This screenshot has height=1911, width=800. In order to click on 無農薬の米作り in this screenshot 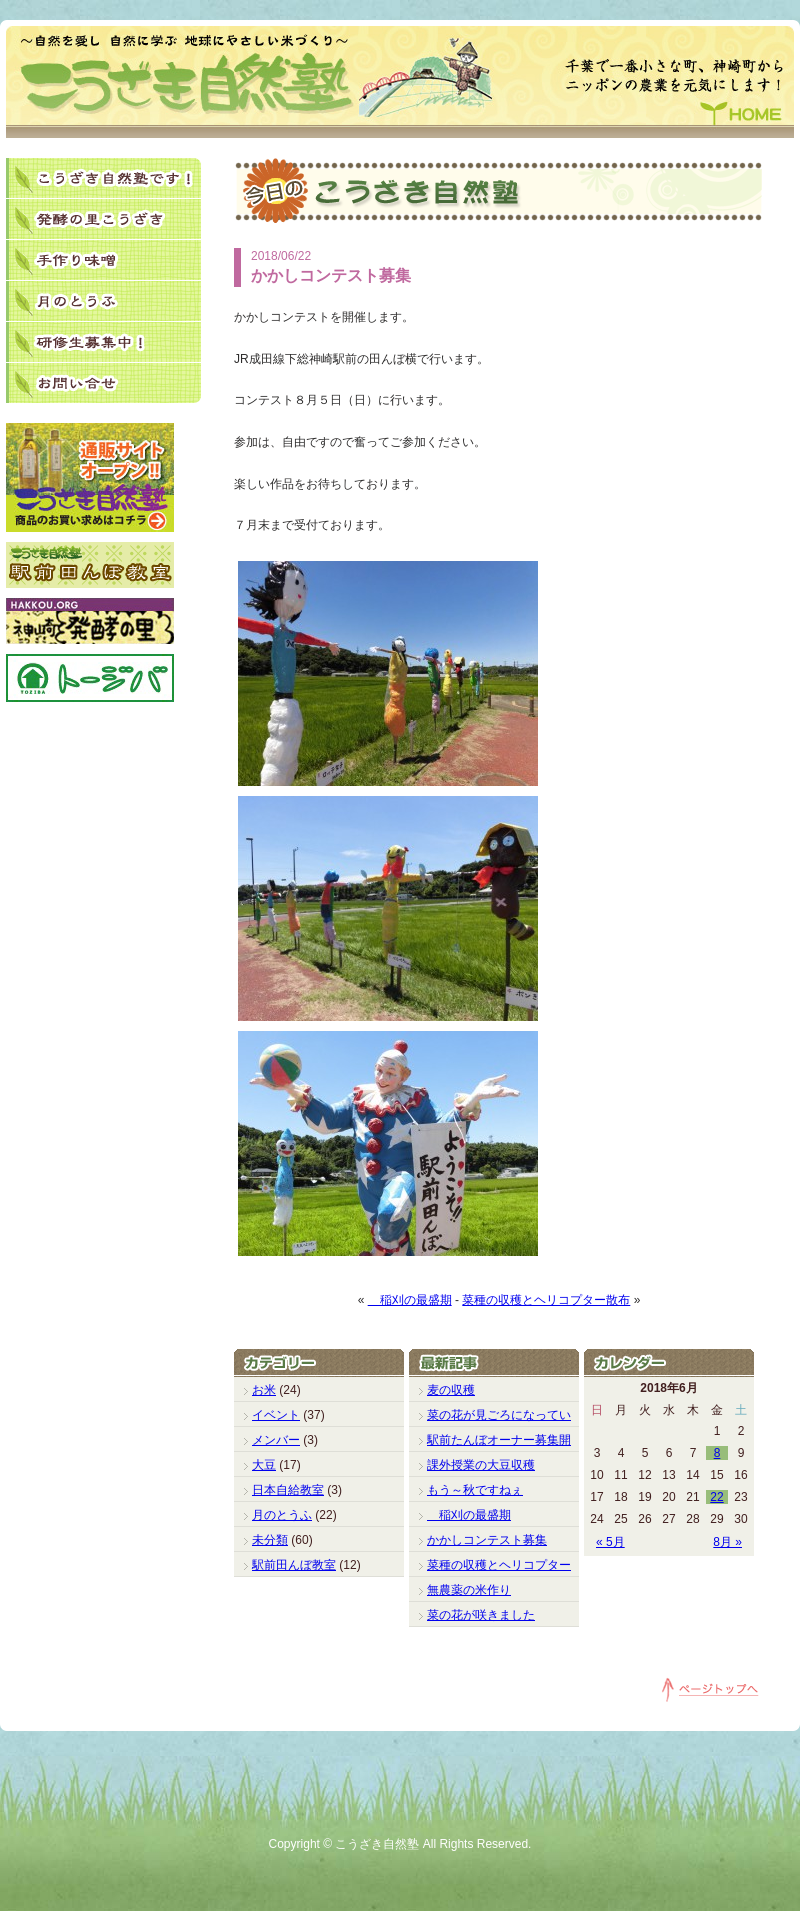, I will do `click(469, 1590)`.